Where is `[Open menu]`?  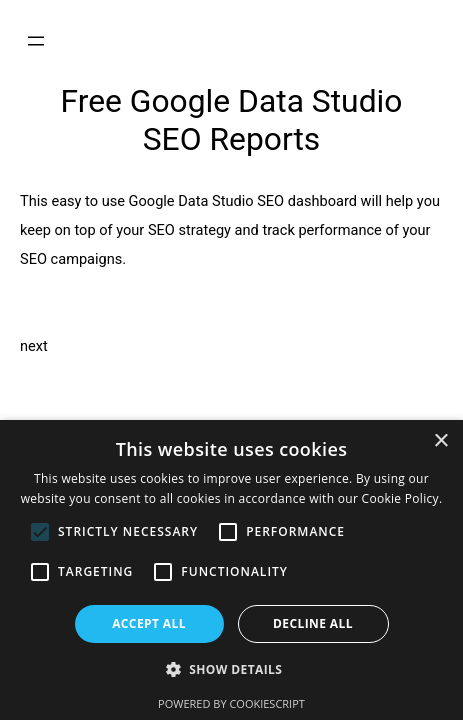
[Open menu] is located at coordinates (36, 41).